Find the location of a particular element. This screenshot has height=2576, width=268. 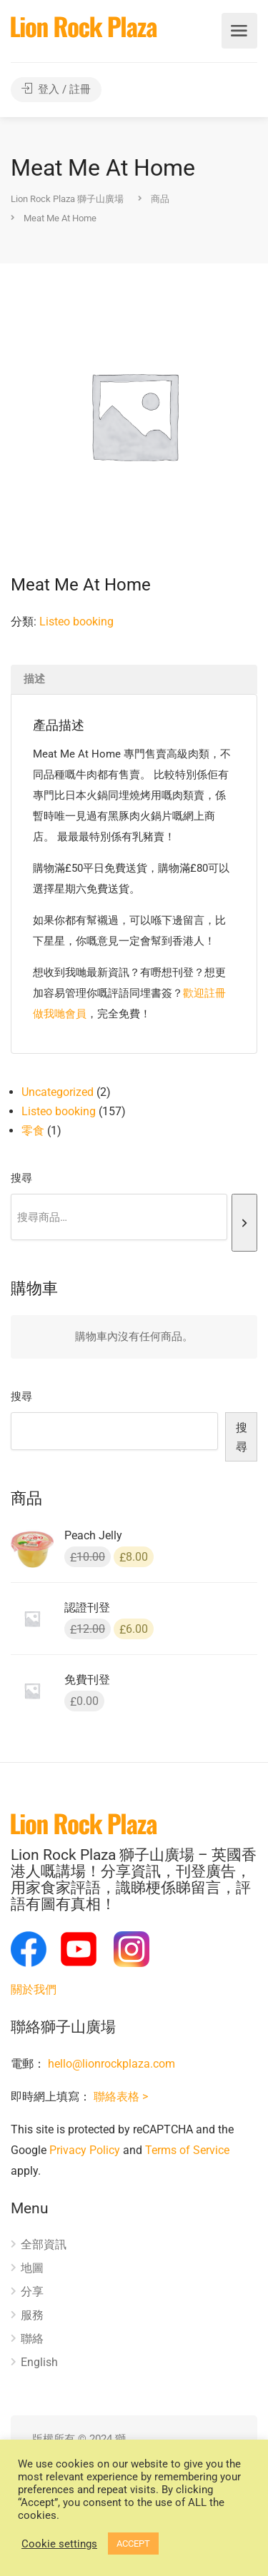

登入 / 註冊 is located at coordinates (56, 89).